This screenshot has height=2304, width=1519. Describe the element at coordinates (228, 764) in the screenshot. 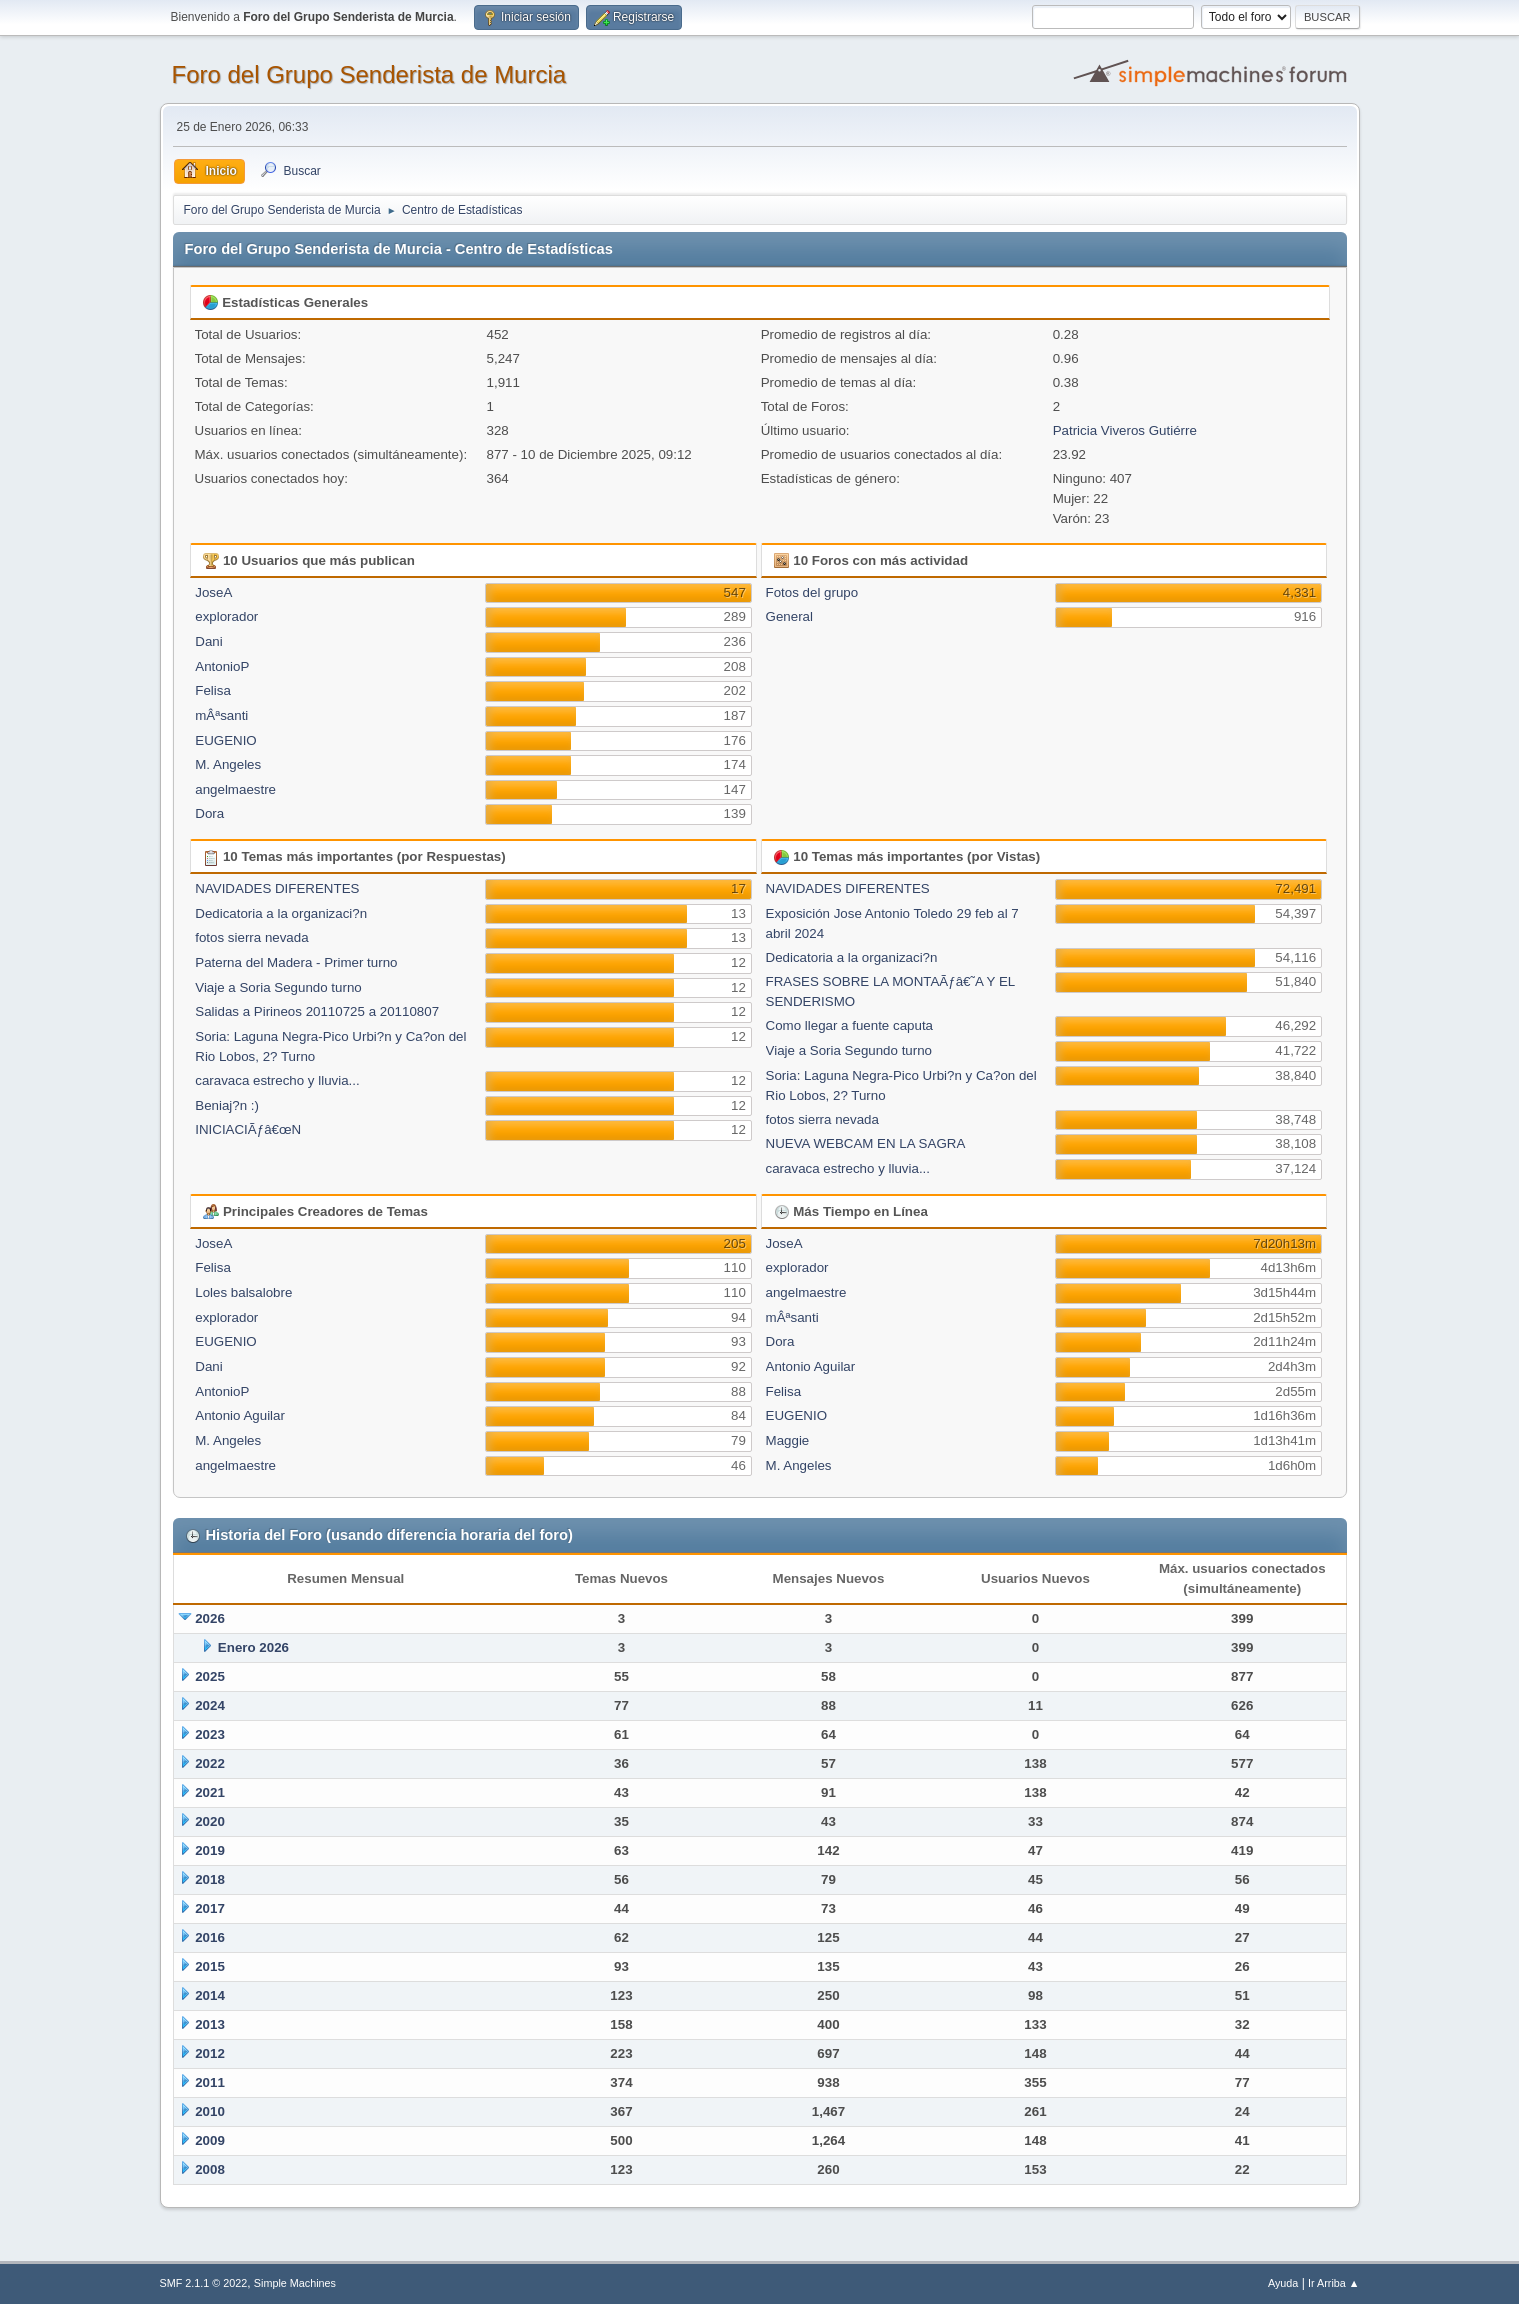

I see `M. Angeles` at that location.